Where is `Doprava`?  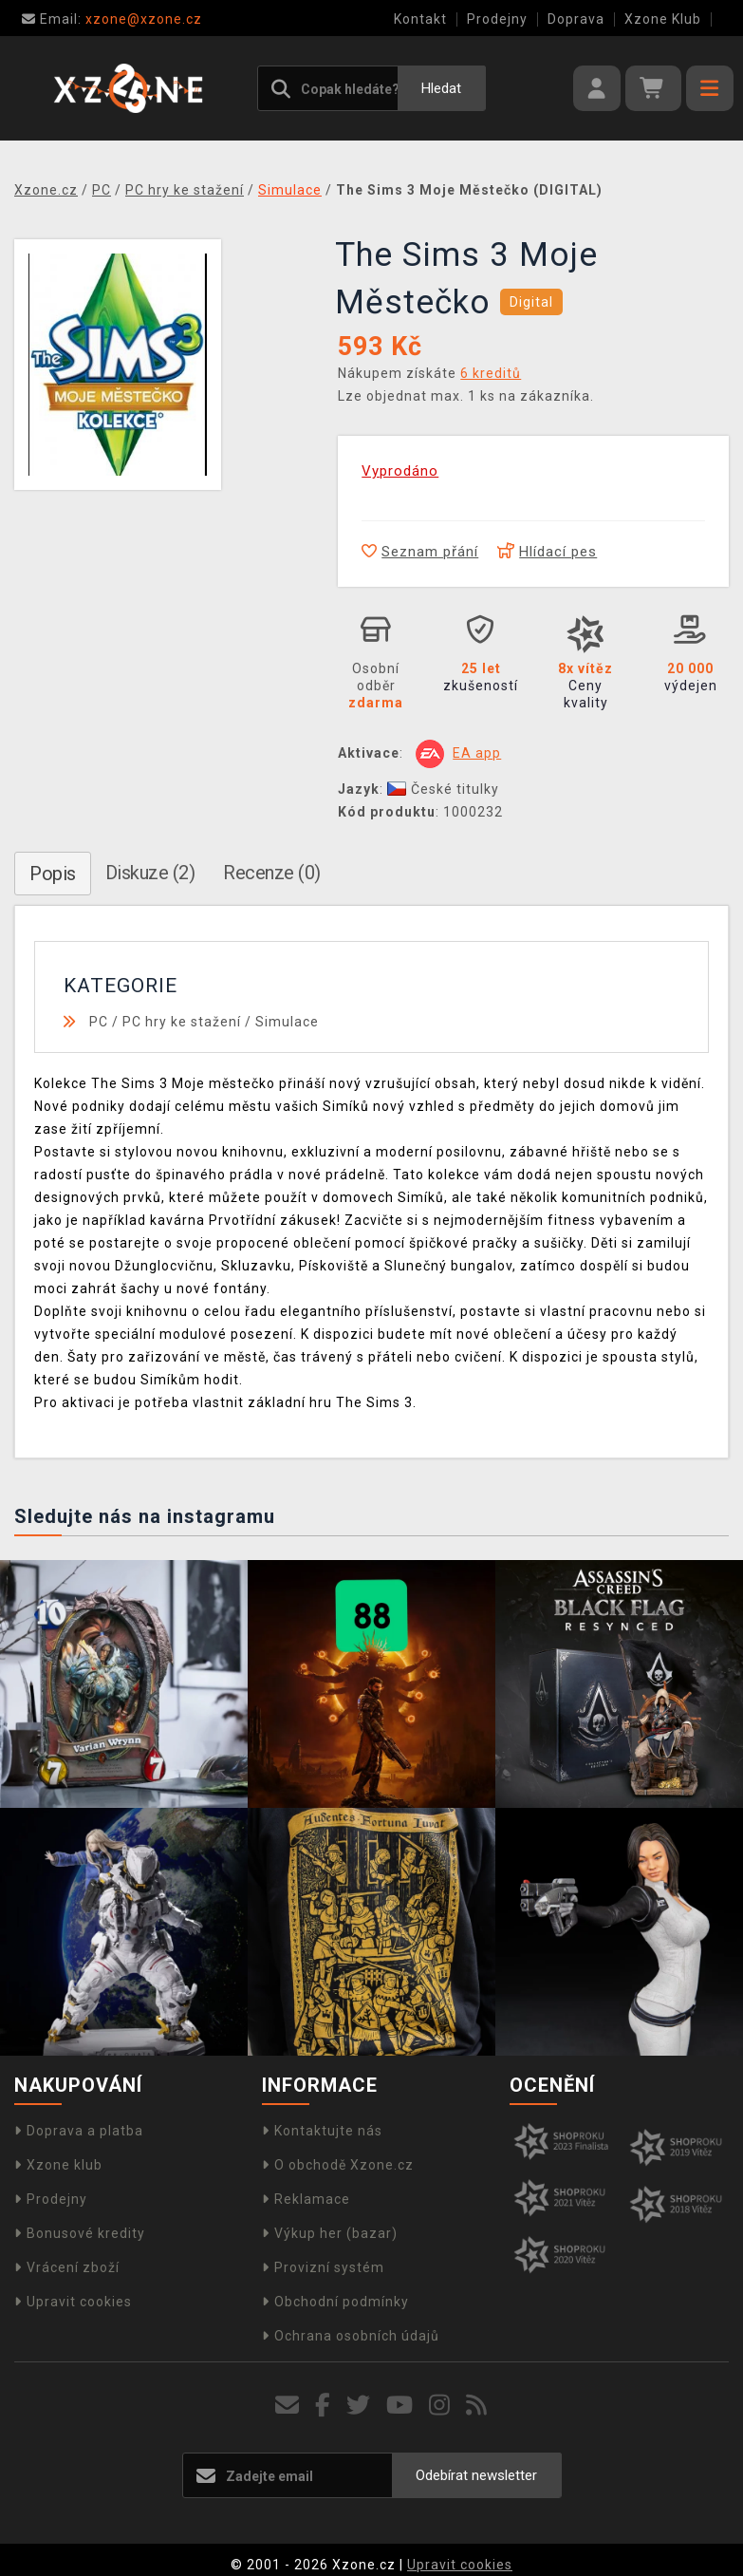
Doprava is located at coordinates (576, 19).